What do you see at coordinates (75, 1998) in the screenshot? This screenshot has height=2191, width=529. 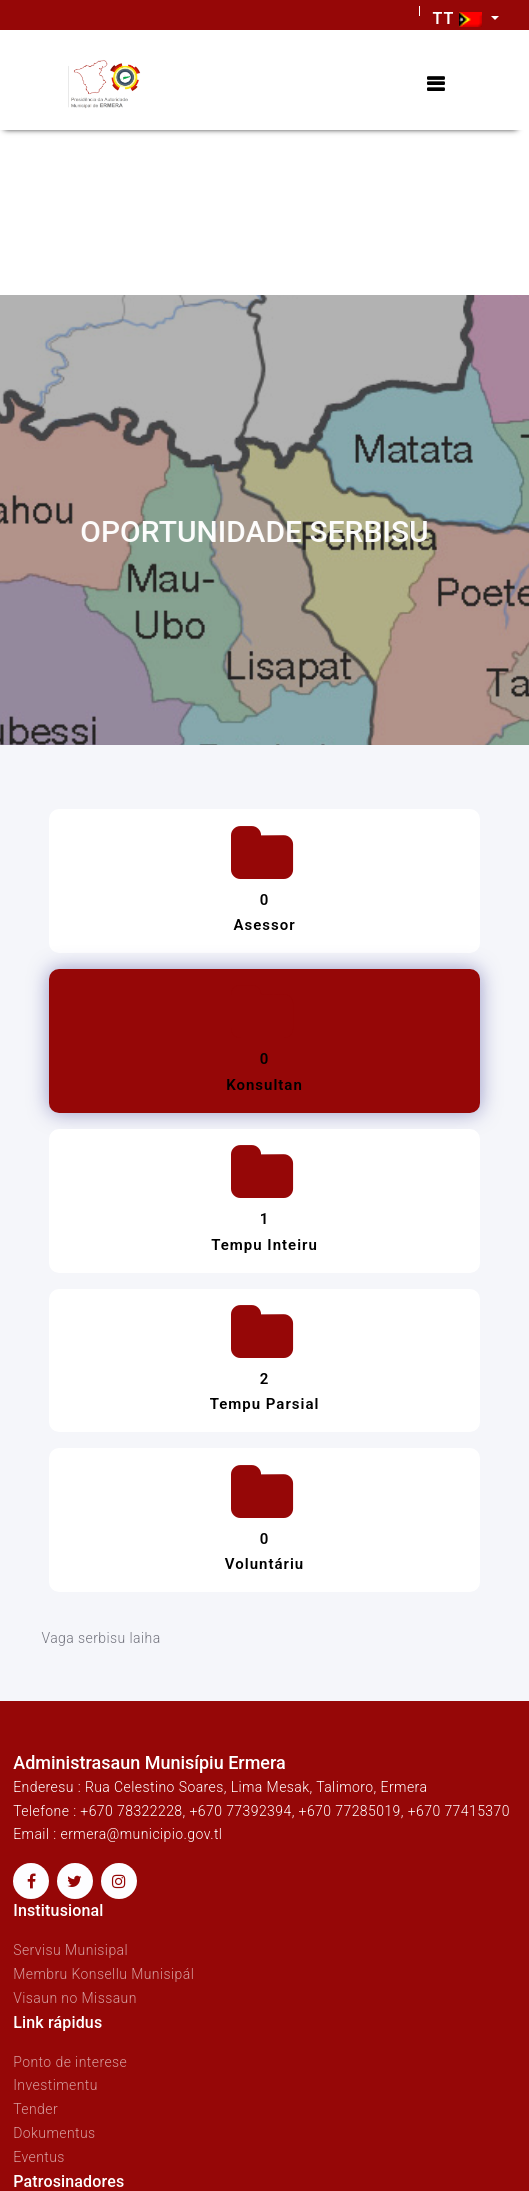 I see `Visaun no Missaun` at bounding box center [75, 1998].